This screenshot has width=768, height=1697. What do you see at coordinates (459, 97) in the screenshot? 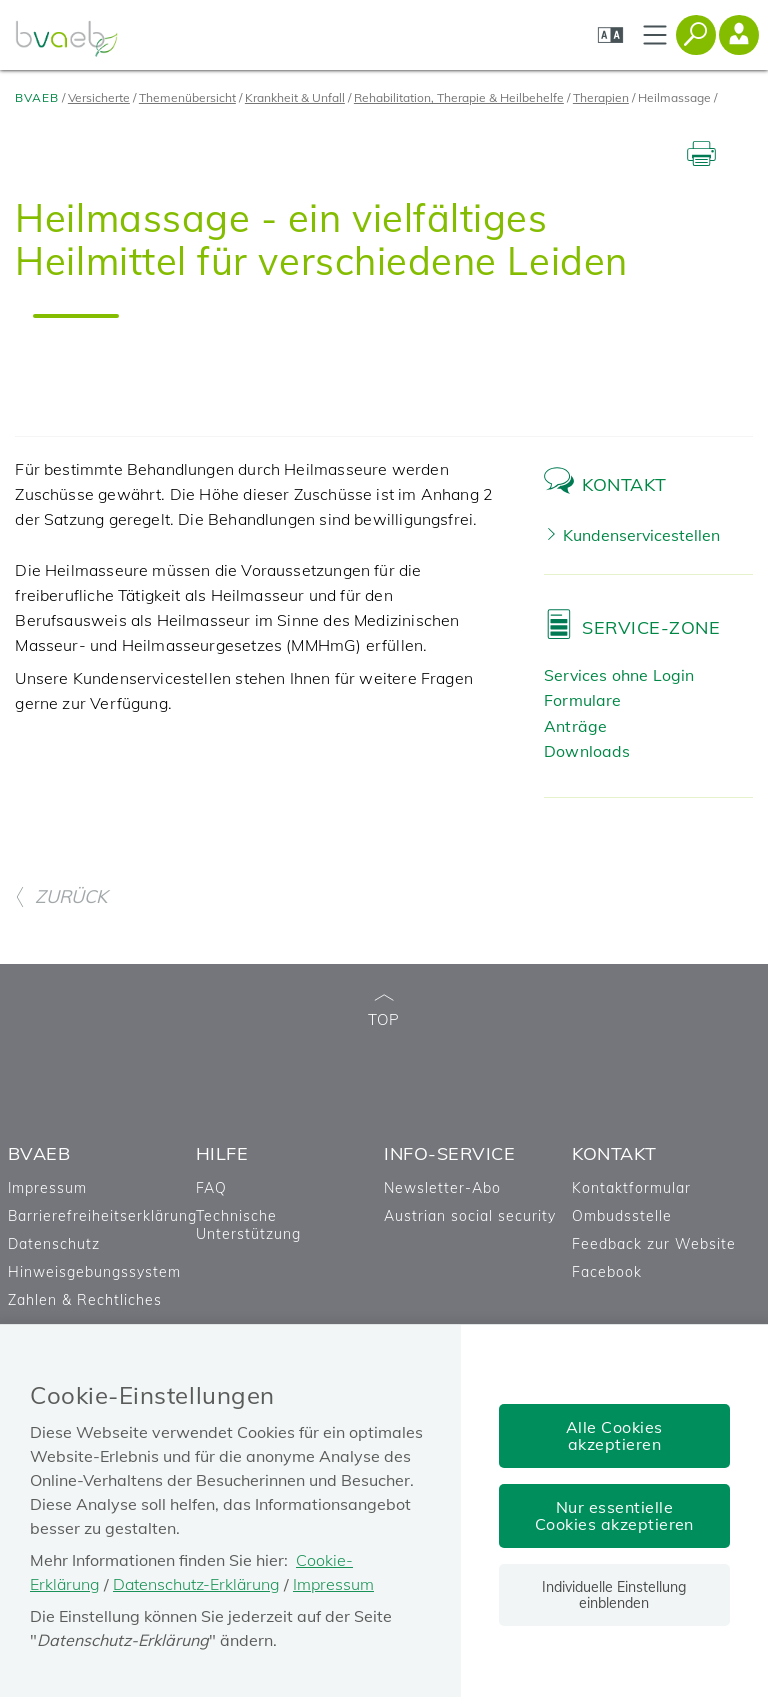
I see `Rehabilitation, Therapie & Heilbehelfe` at bounding box center [459, 97].